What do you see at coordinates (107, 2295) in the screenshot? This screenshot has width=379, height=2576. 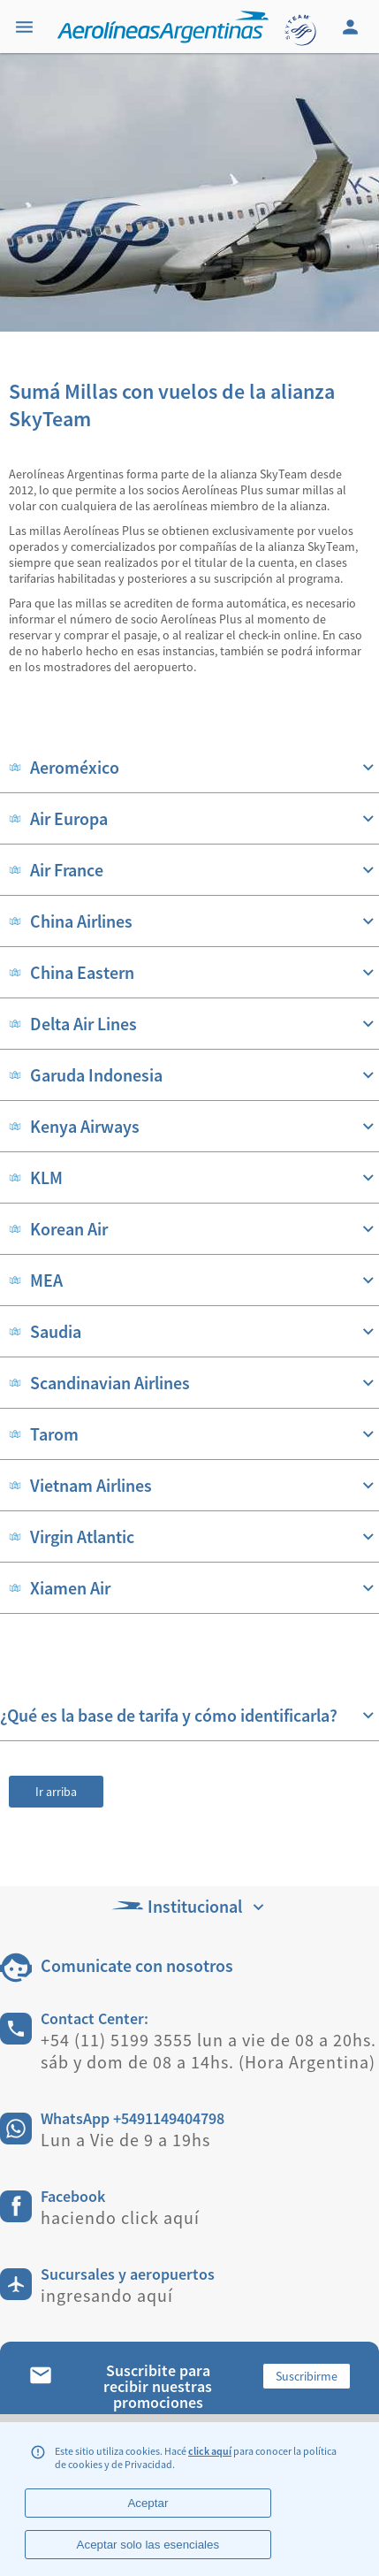 I see `ingresando aquí` at bounding box center [107, 2295].